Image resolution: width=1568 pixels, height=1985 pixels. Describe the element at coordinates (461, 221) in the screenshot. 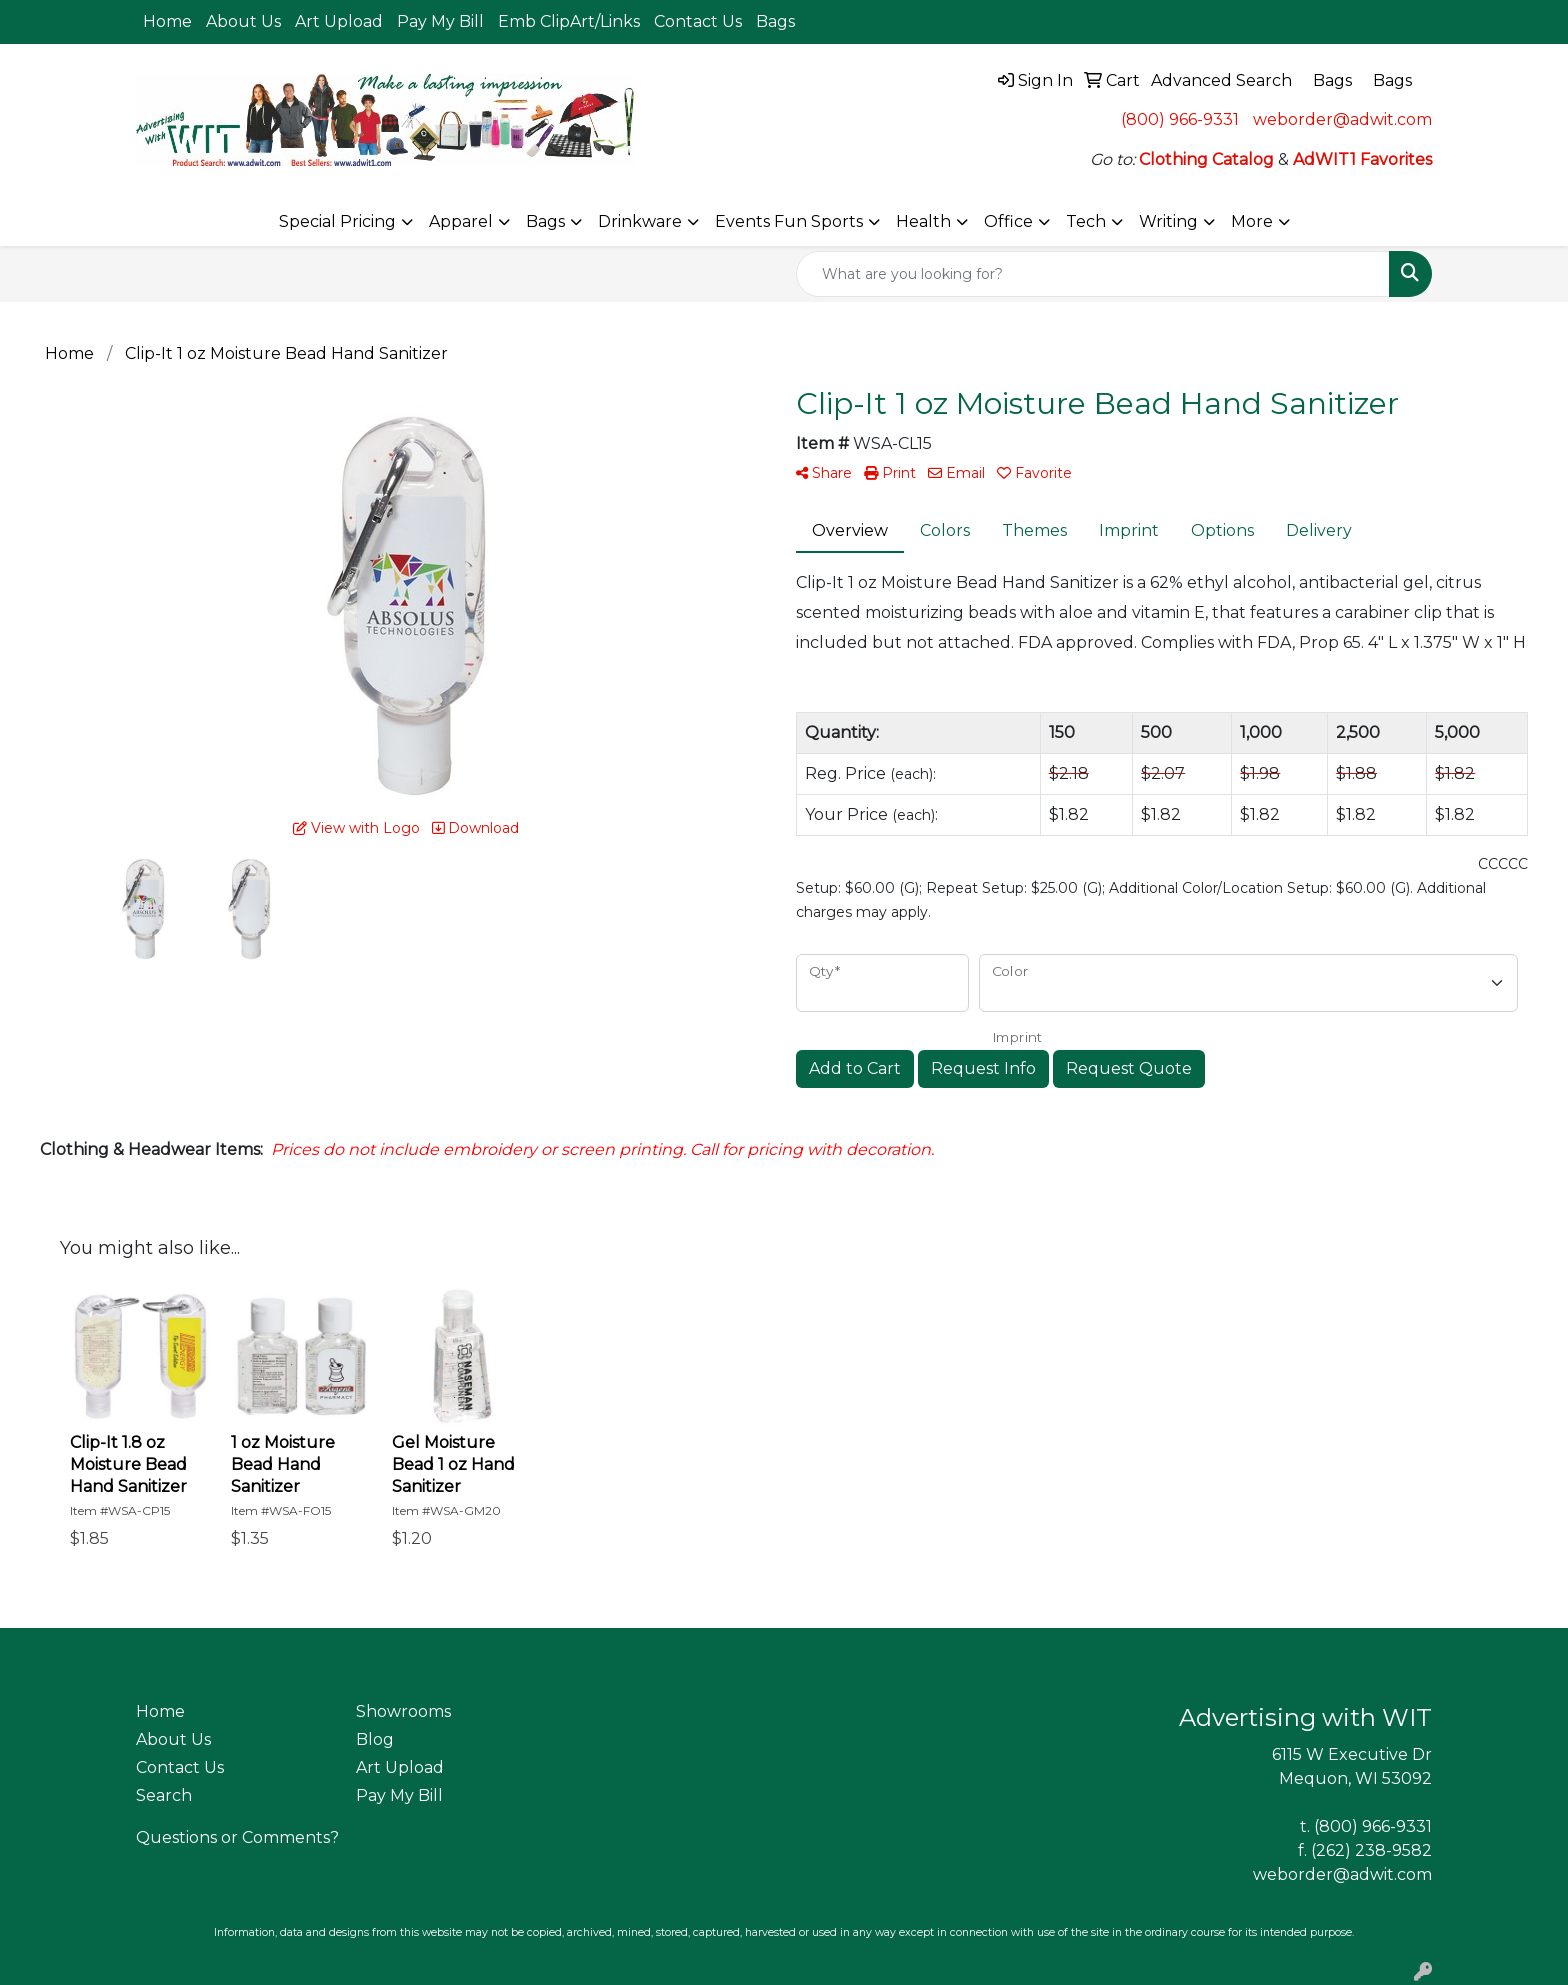

I see `Apparel [button]` at that location.